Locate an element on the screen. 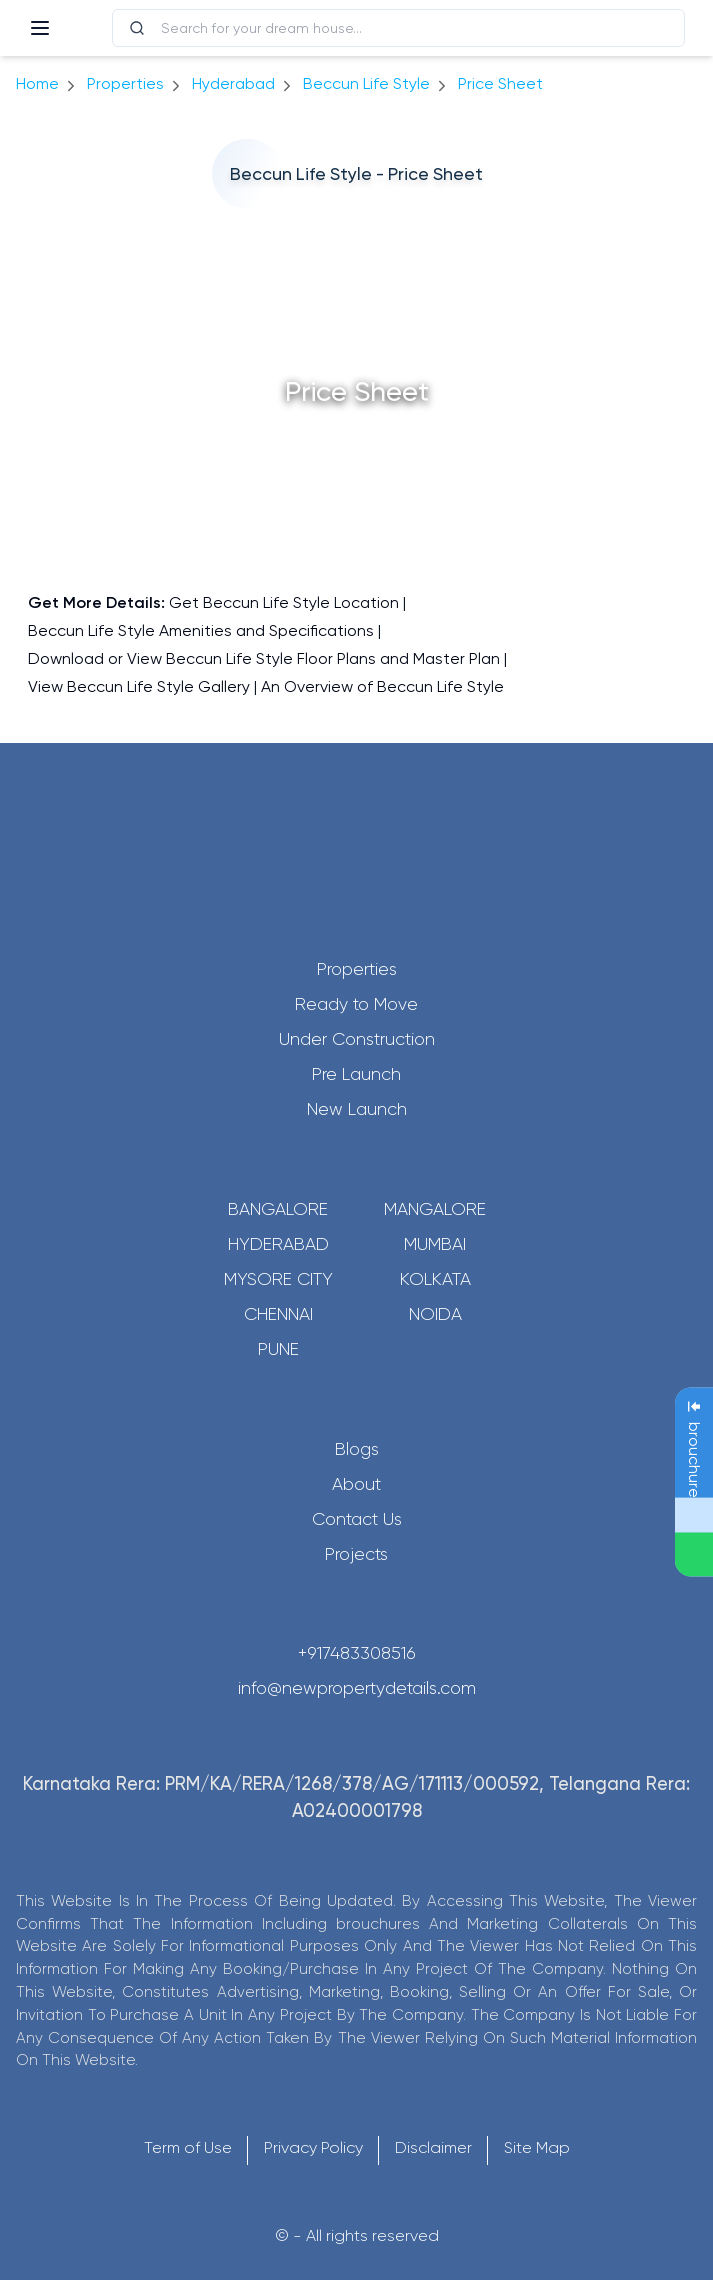 The height and width of the screenshot is (2280, 713). Mumbai is located at coordinates (435, 1244).